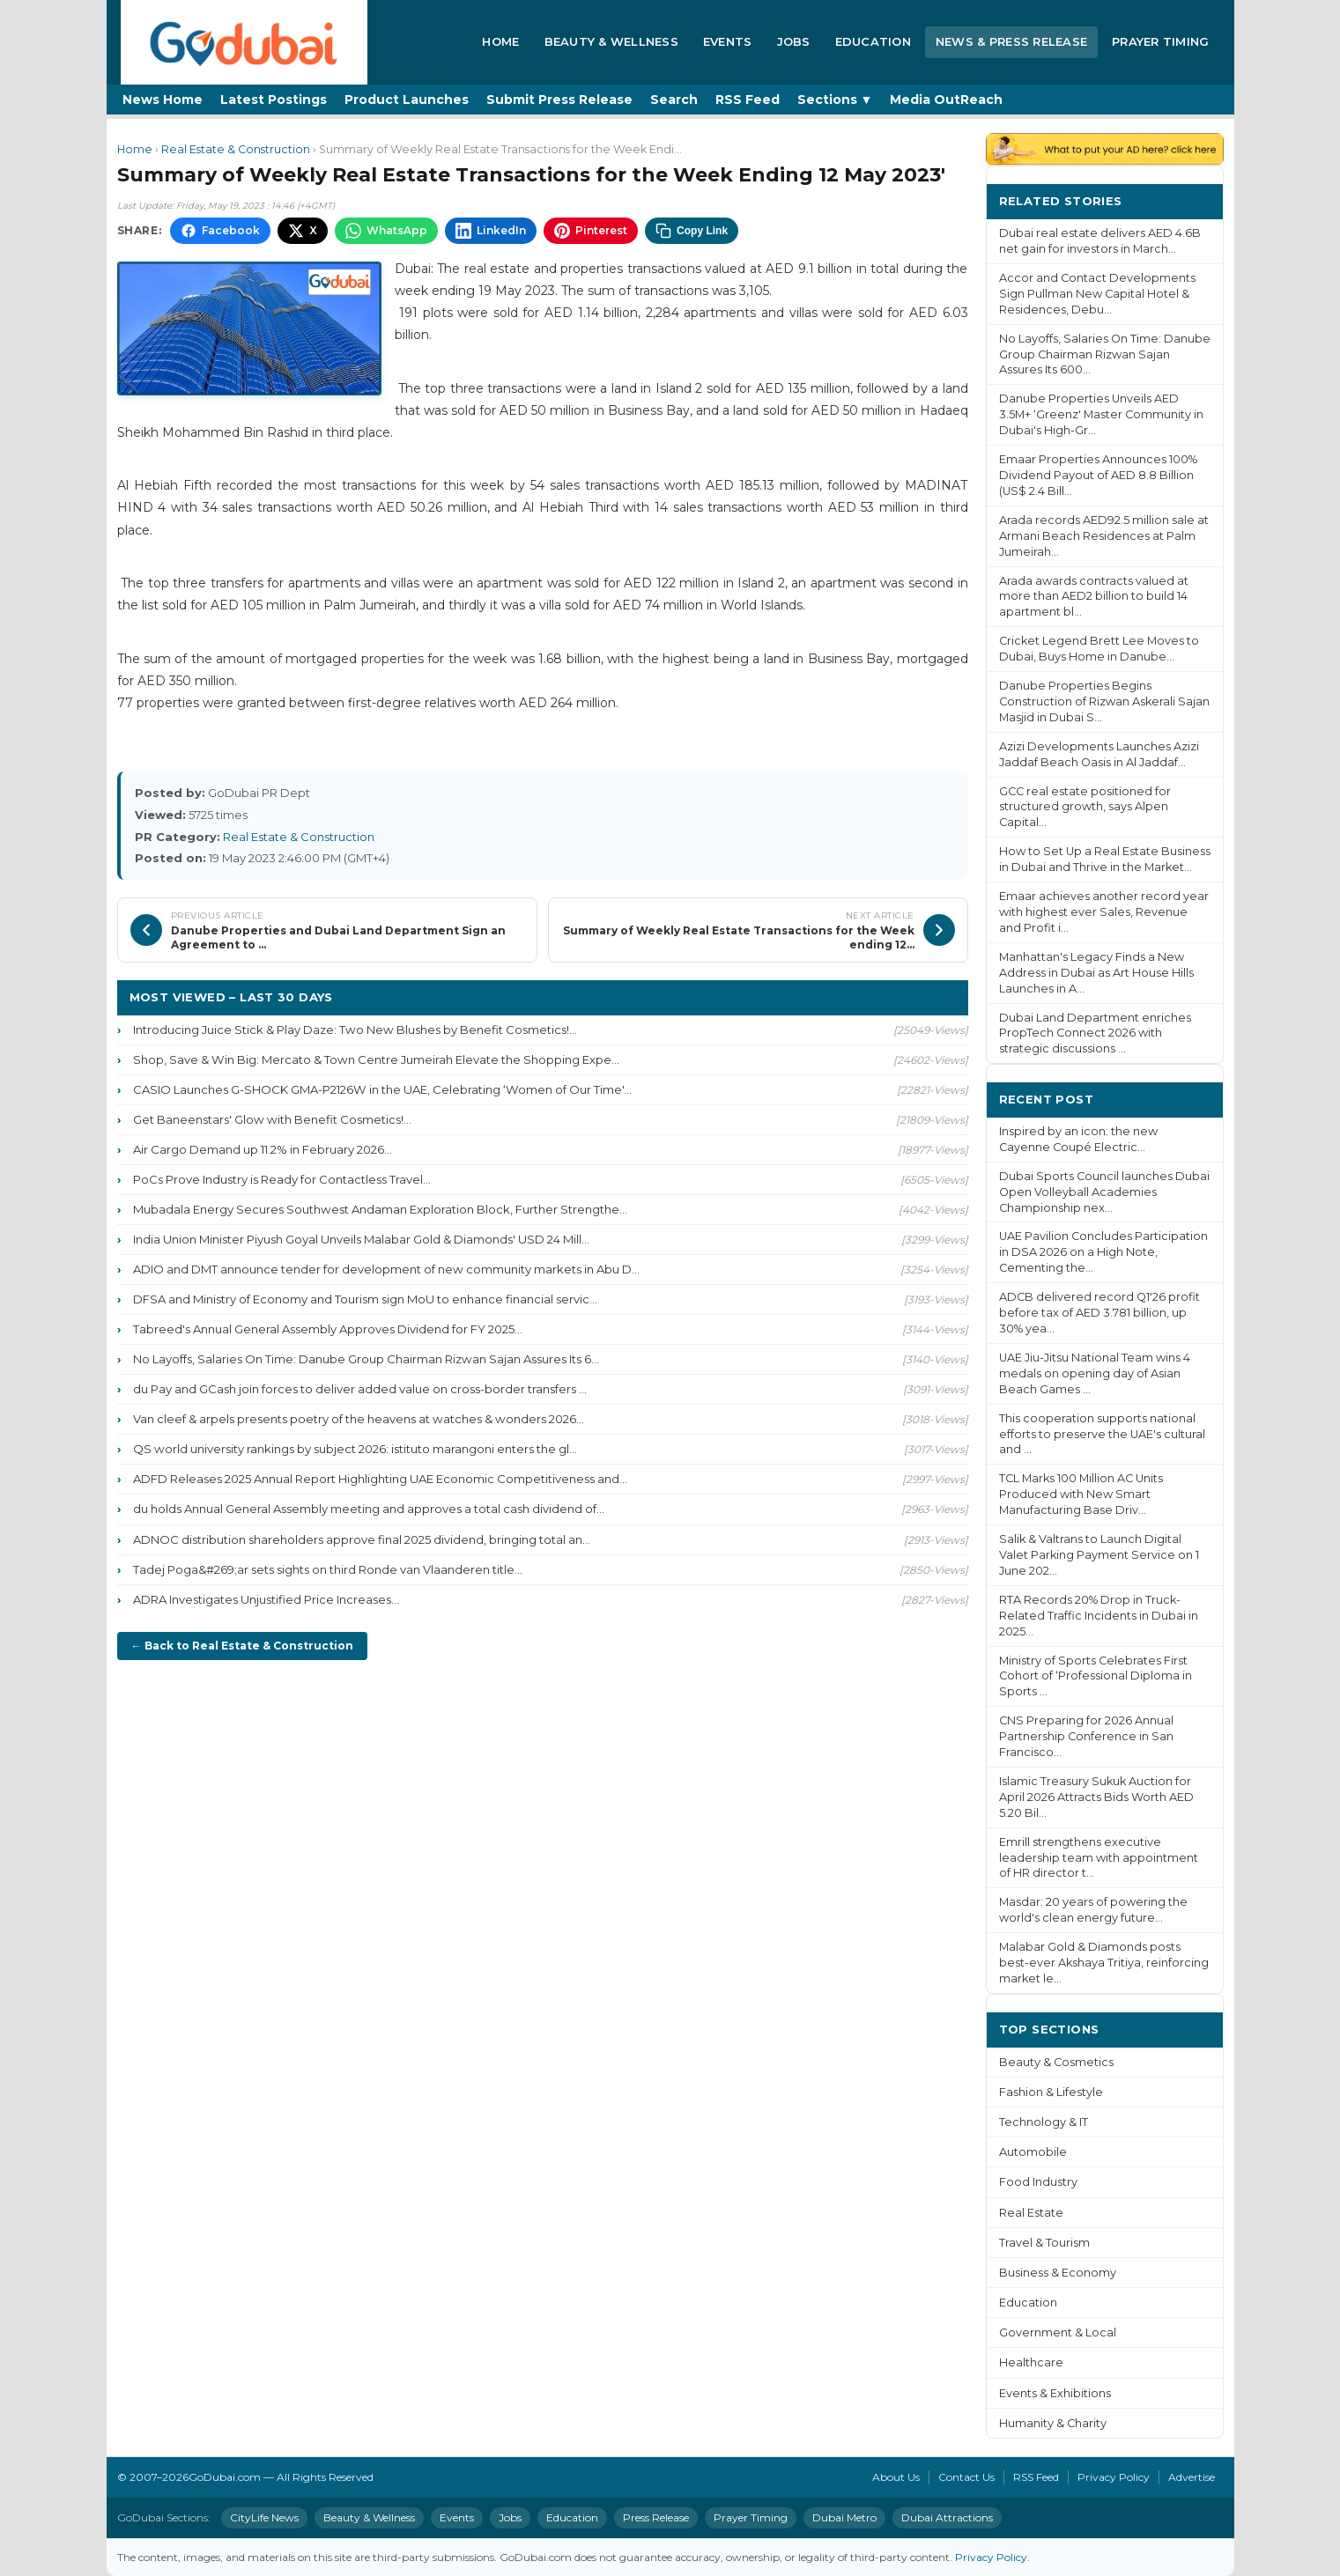  Describe the element at coordinates (242, 1645) in the screenshot. I see `← Back to Real Estate & Construction` at that location.